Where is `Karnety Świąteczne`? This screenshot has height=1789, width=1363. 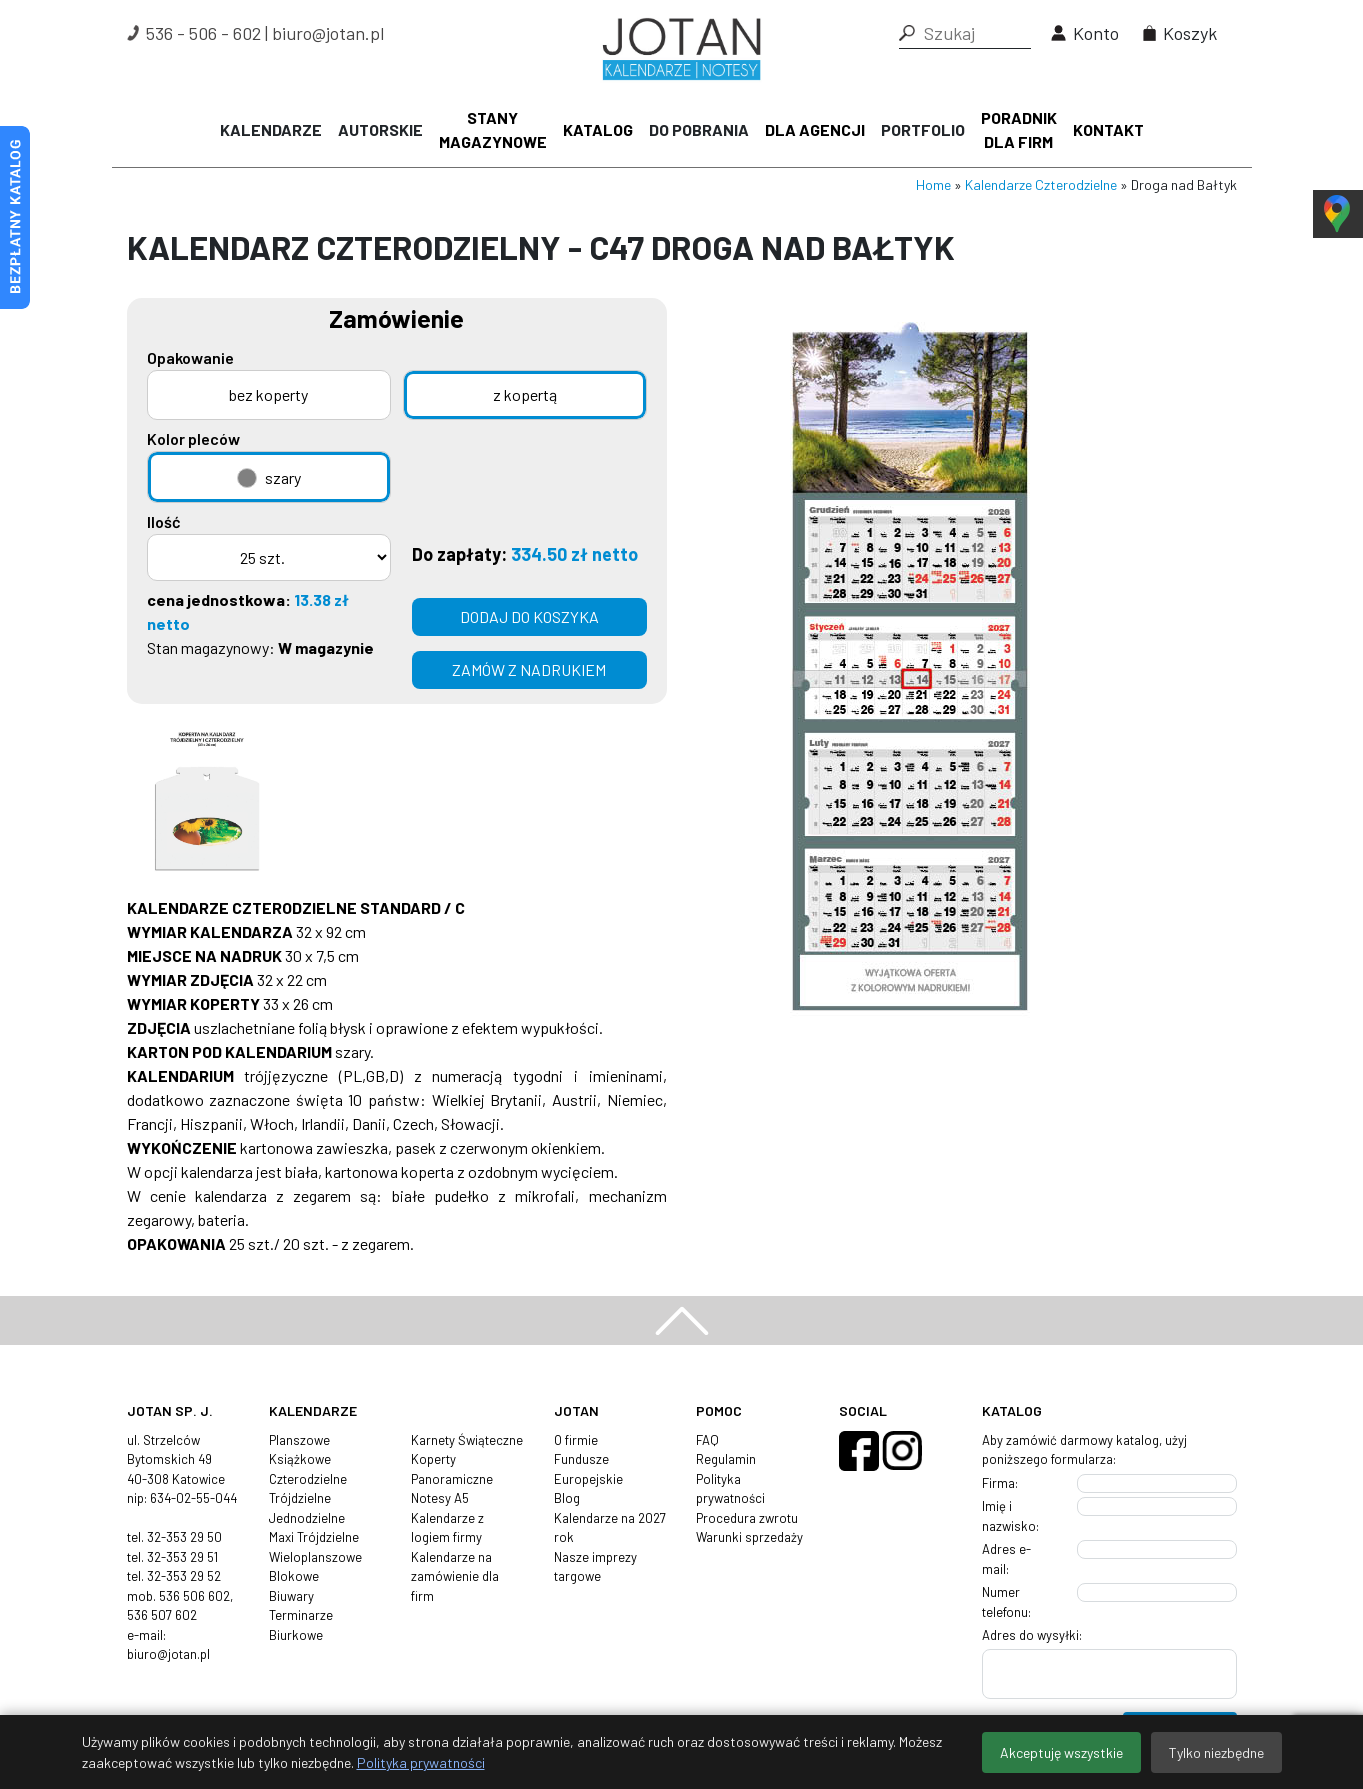
Karnety Świąteczne is located at coordinates (467, 1440).